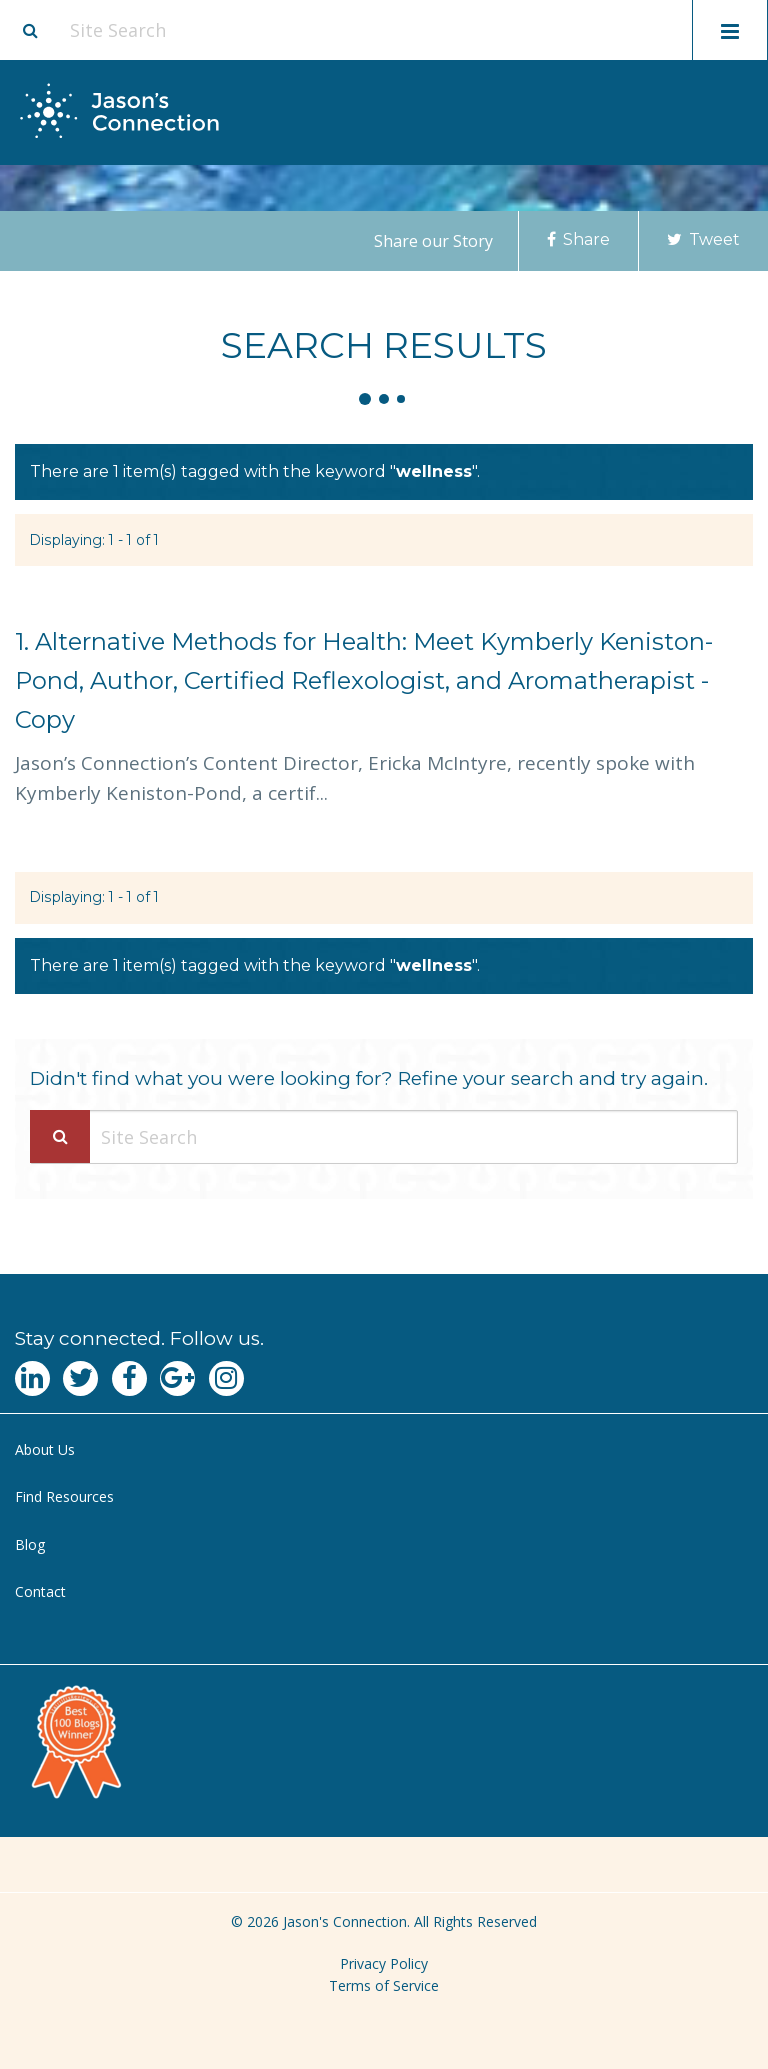  I want to click on [Toggle mobile menu display], so click(730, 30).